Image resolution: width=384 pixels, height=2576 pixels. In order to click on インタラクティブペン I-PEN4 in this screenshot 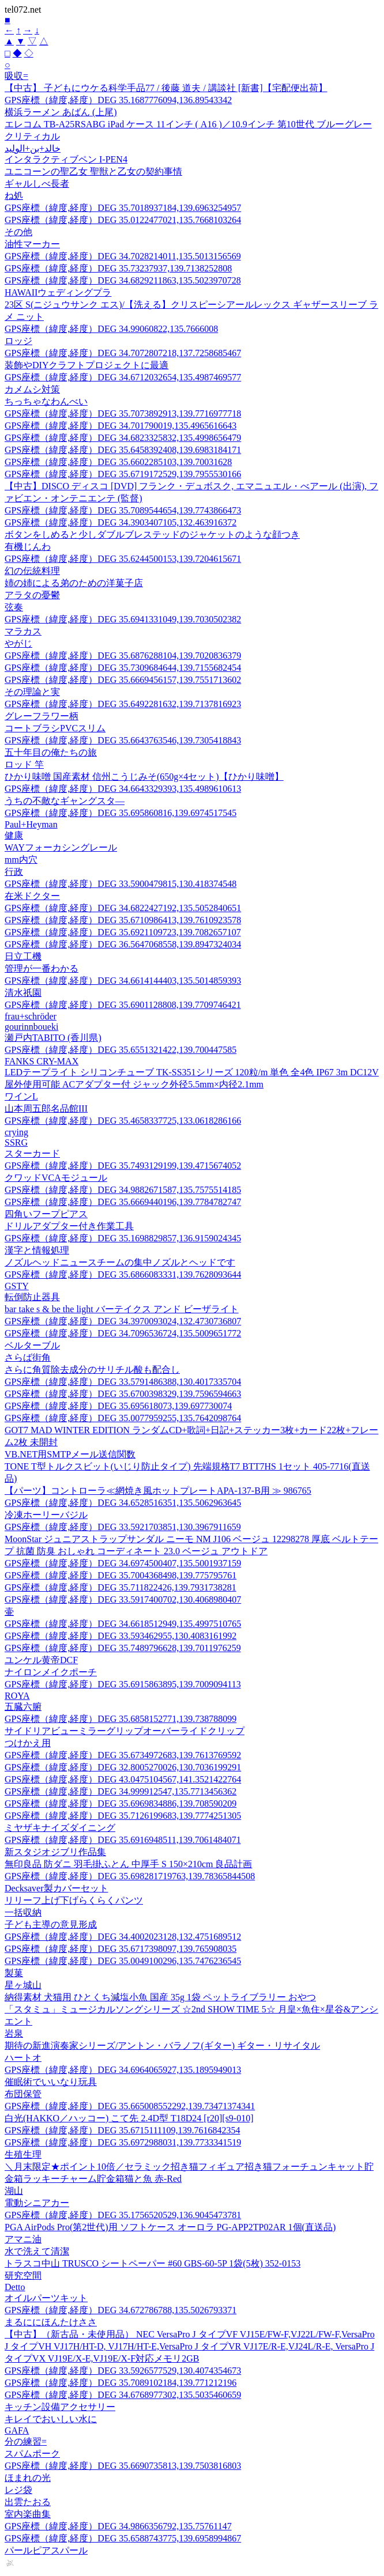, I will do `click(66, 159)`.